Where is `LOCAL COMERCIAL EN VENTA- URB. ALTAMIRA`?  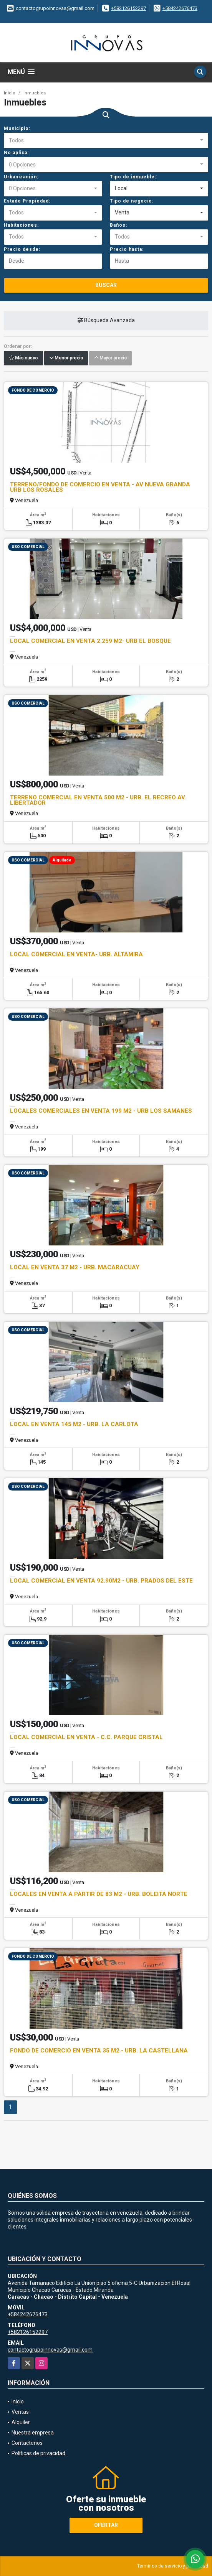 LOCAL COMERCIAL EN VENTA- URB. ALTAMIRA is located at coordinates (76, 954).